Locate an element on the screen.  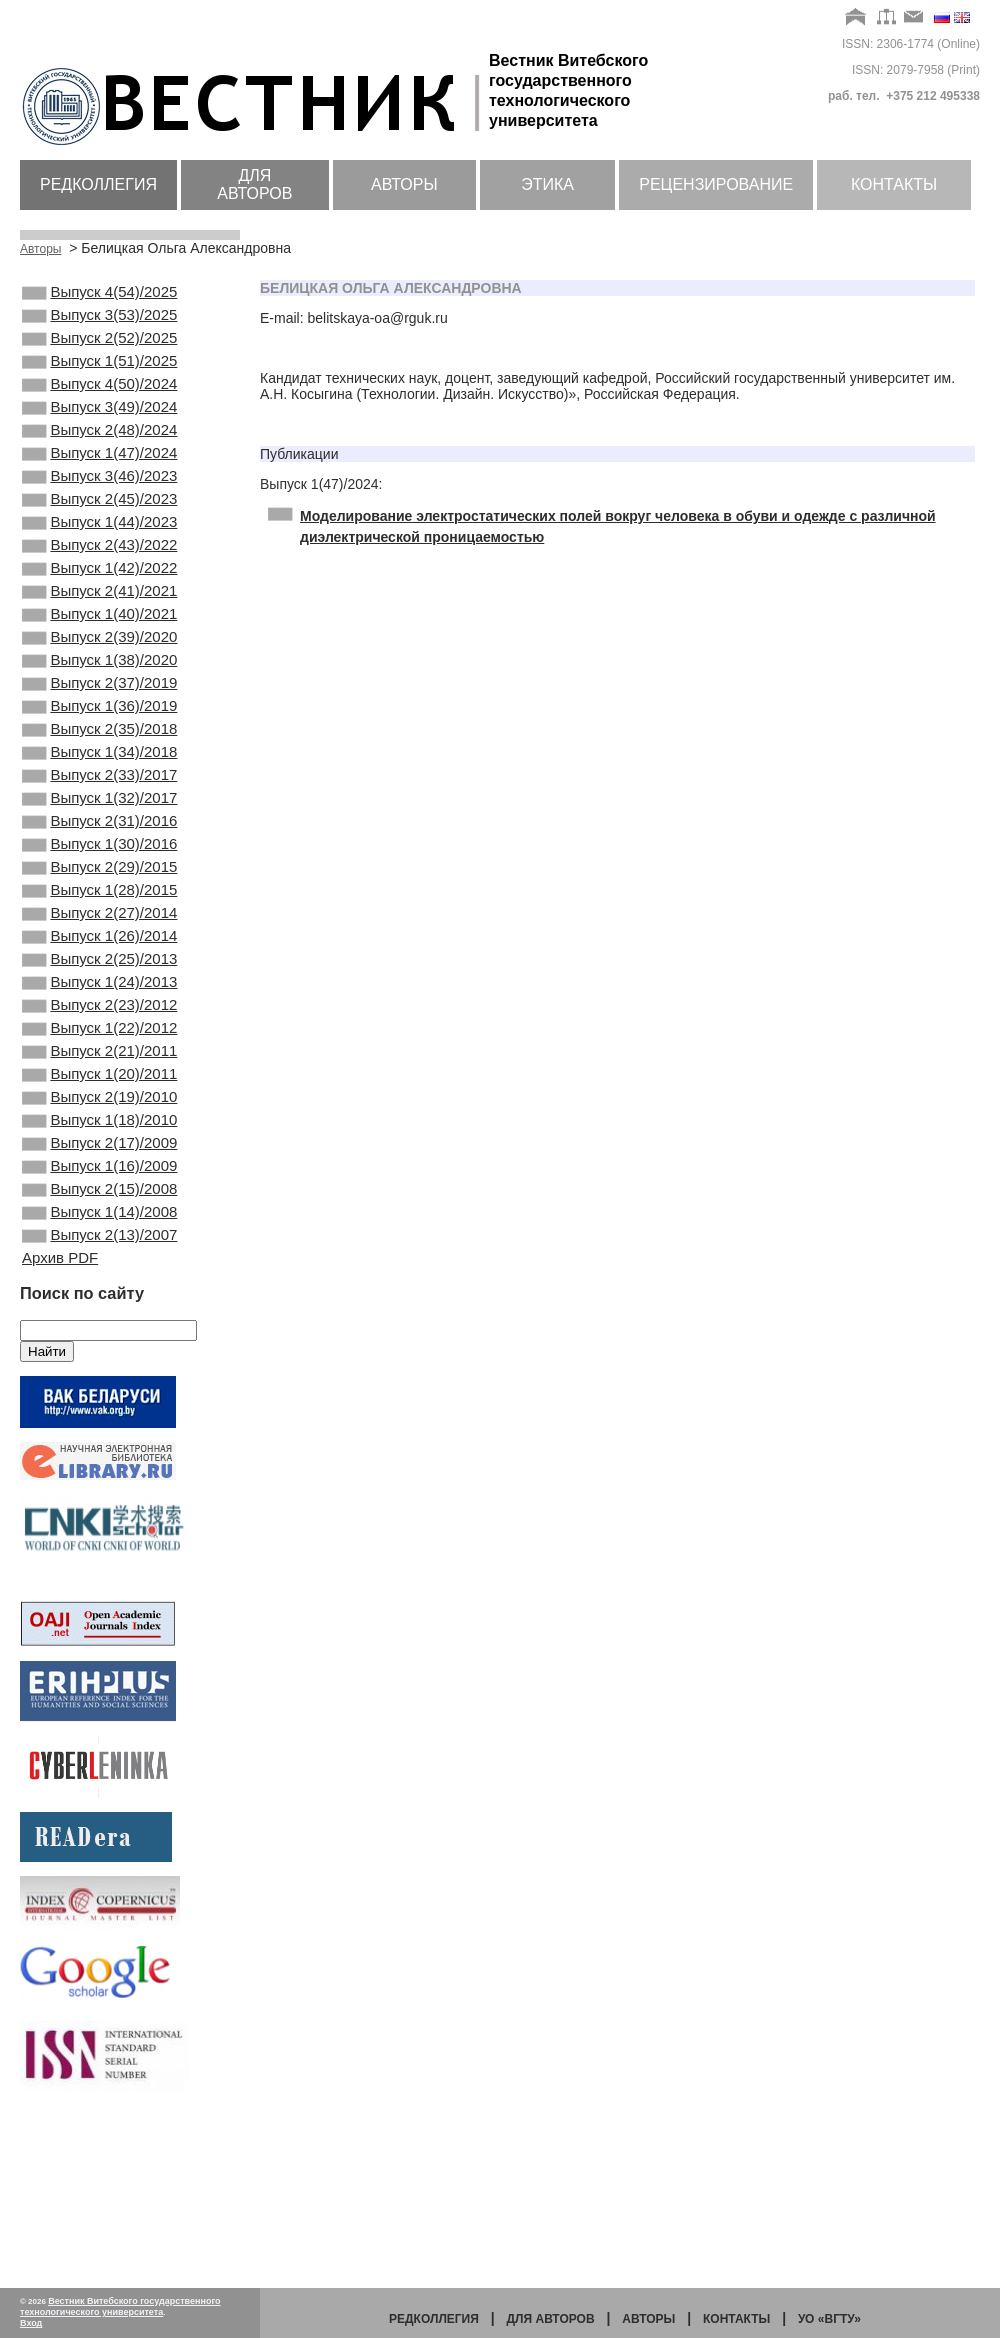
Рецензирование is located at coordinates (716, 184).